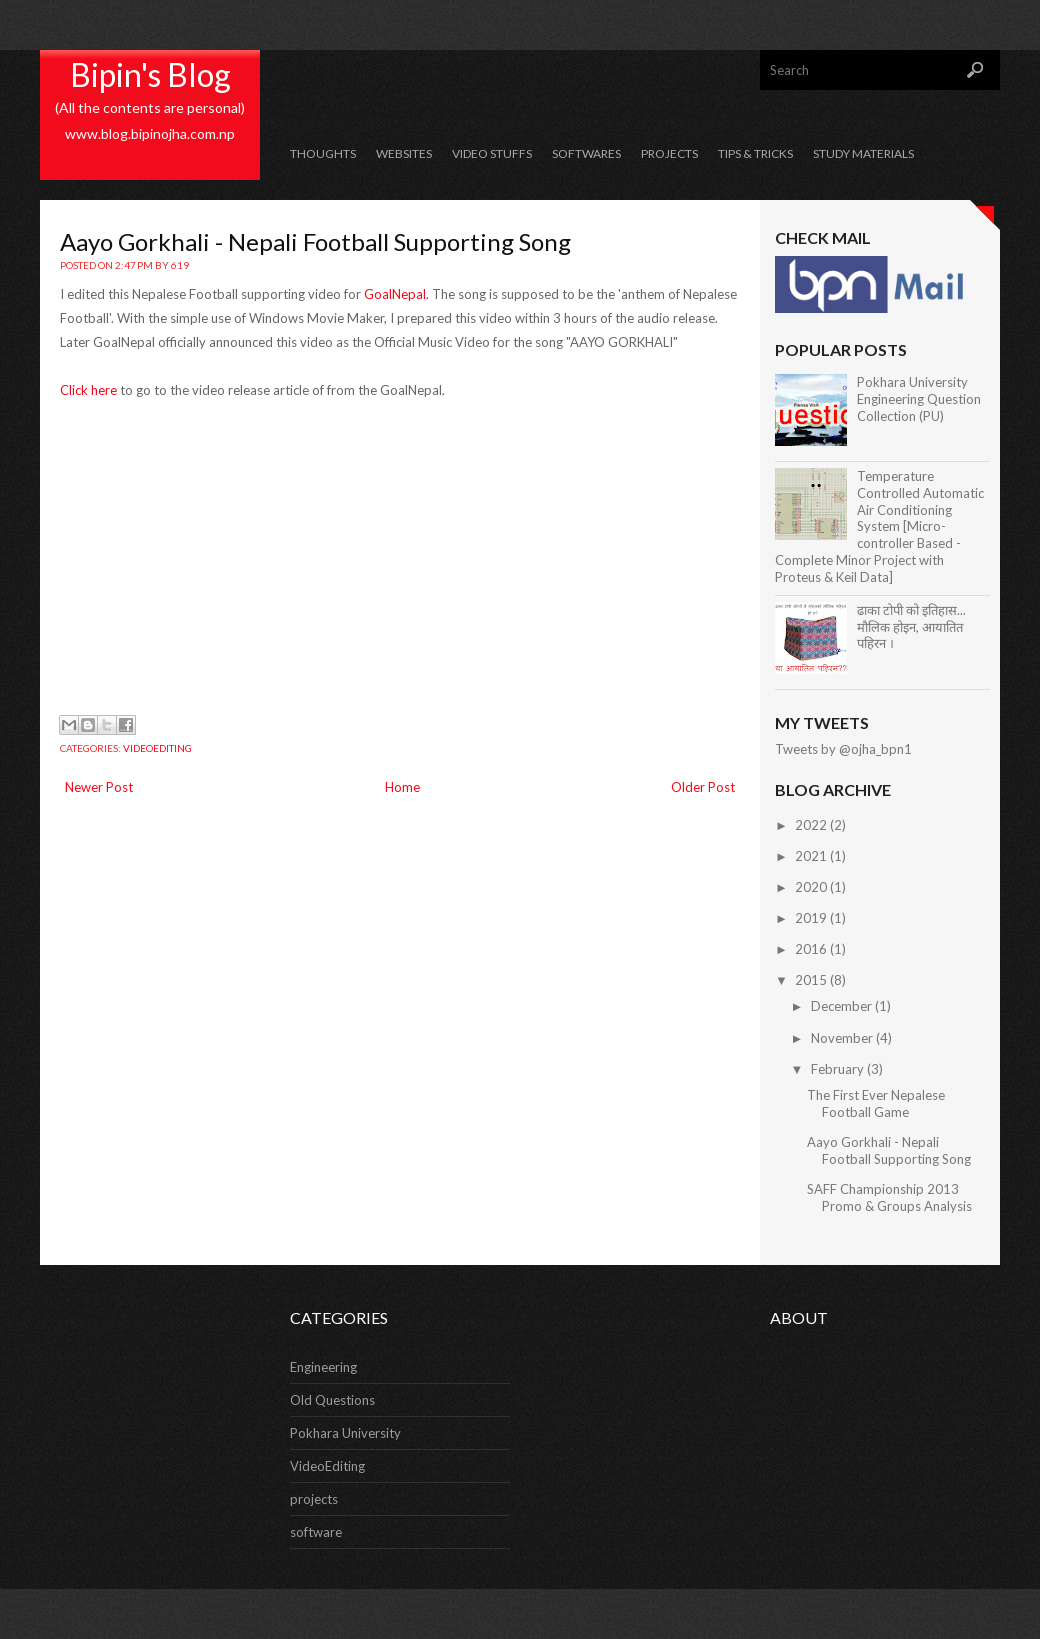 This screenshot has width=1040, height=1639. What do you see at coordinates (889, 1197) in the screenshot?
I see `SAFF Championship 2013 Promo & Groups Analysis` at bounding box center [889, 1197].